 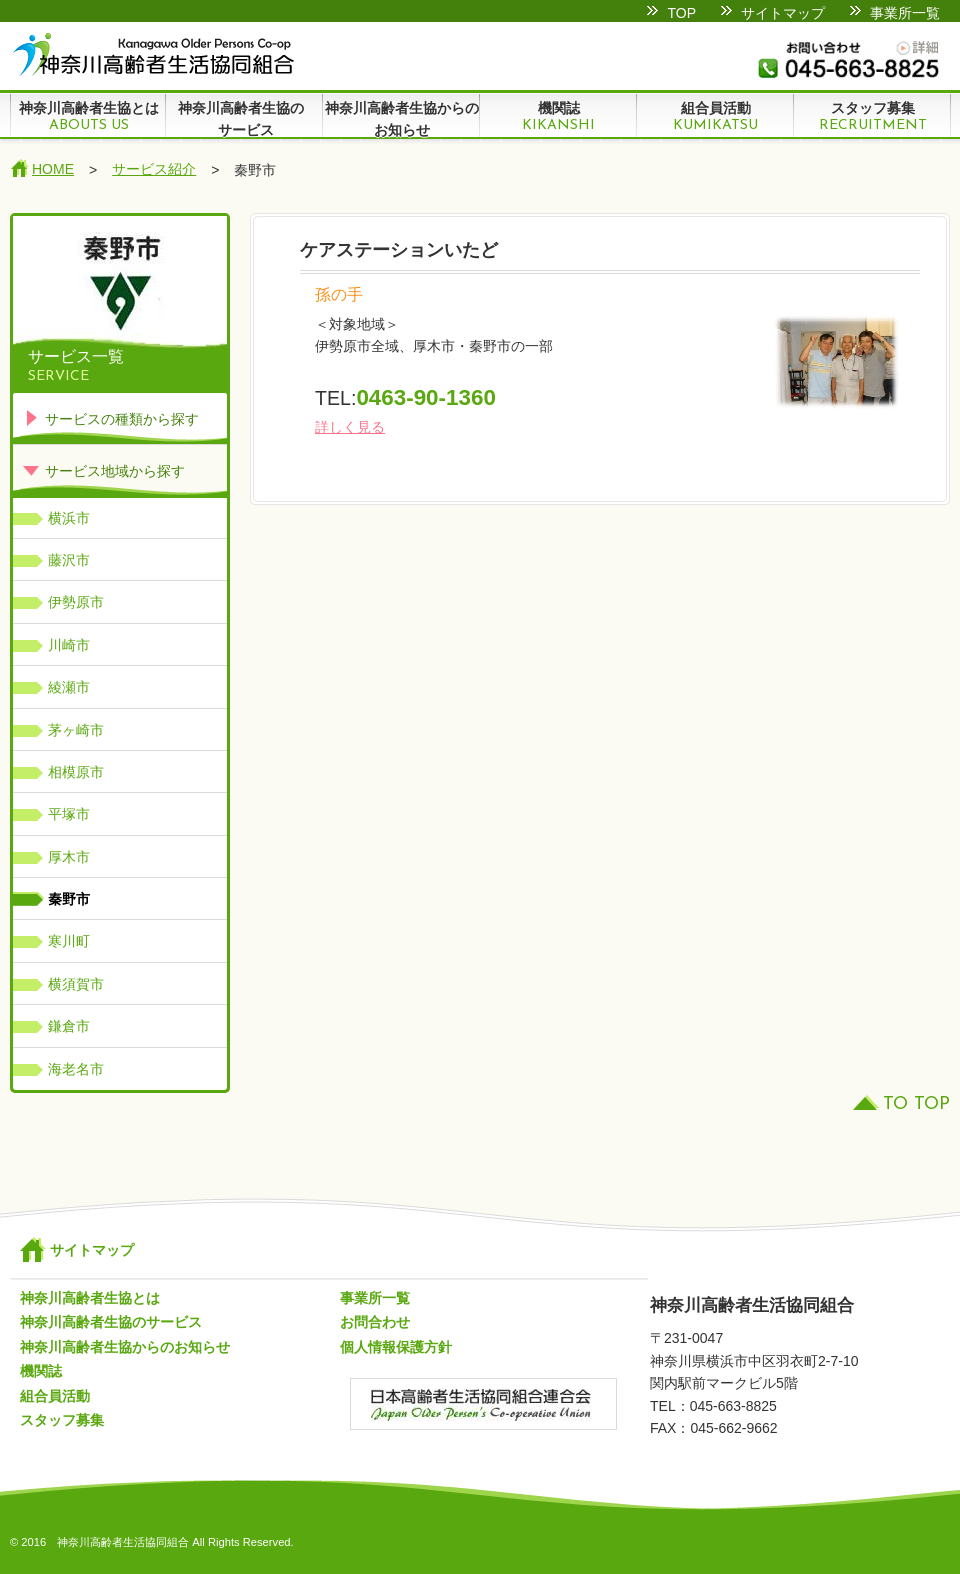 I want to click on 神奈川高齢者生活協同組合, so click(x=153, y=54).